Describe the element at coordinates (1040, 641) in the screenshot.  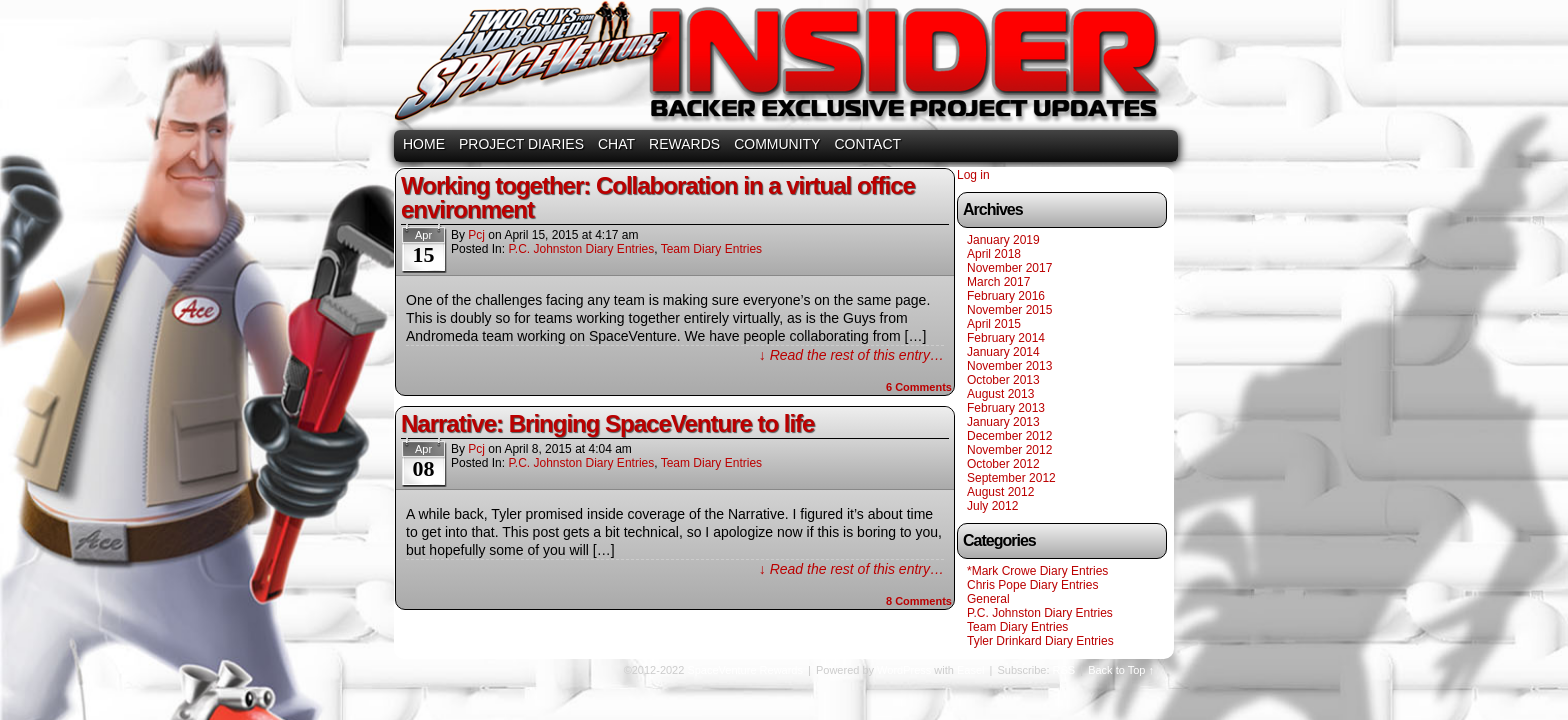
I see `Tyler Drinkard Diary Entries` at that location.